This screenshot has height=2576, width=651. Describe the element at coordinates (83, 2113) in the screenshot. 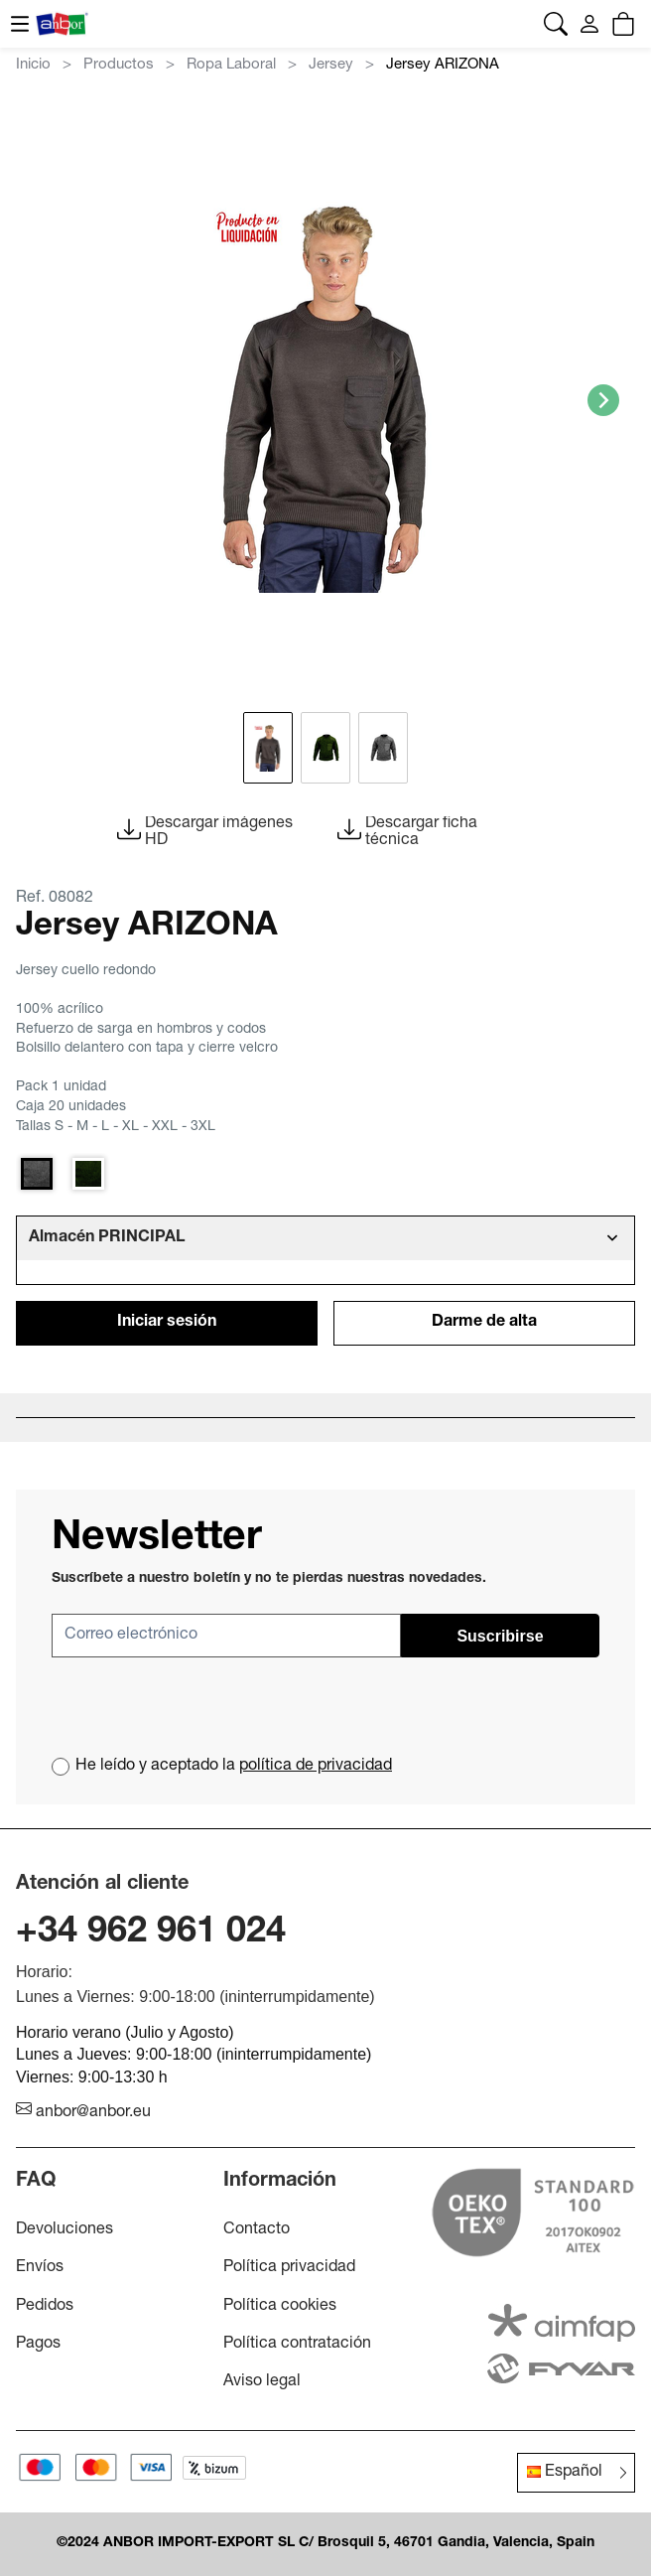

I see `anbor@anbor.eu` at that location.